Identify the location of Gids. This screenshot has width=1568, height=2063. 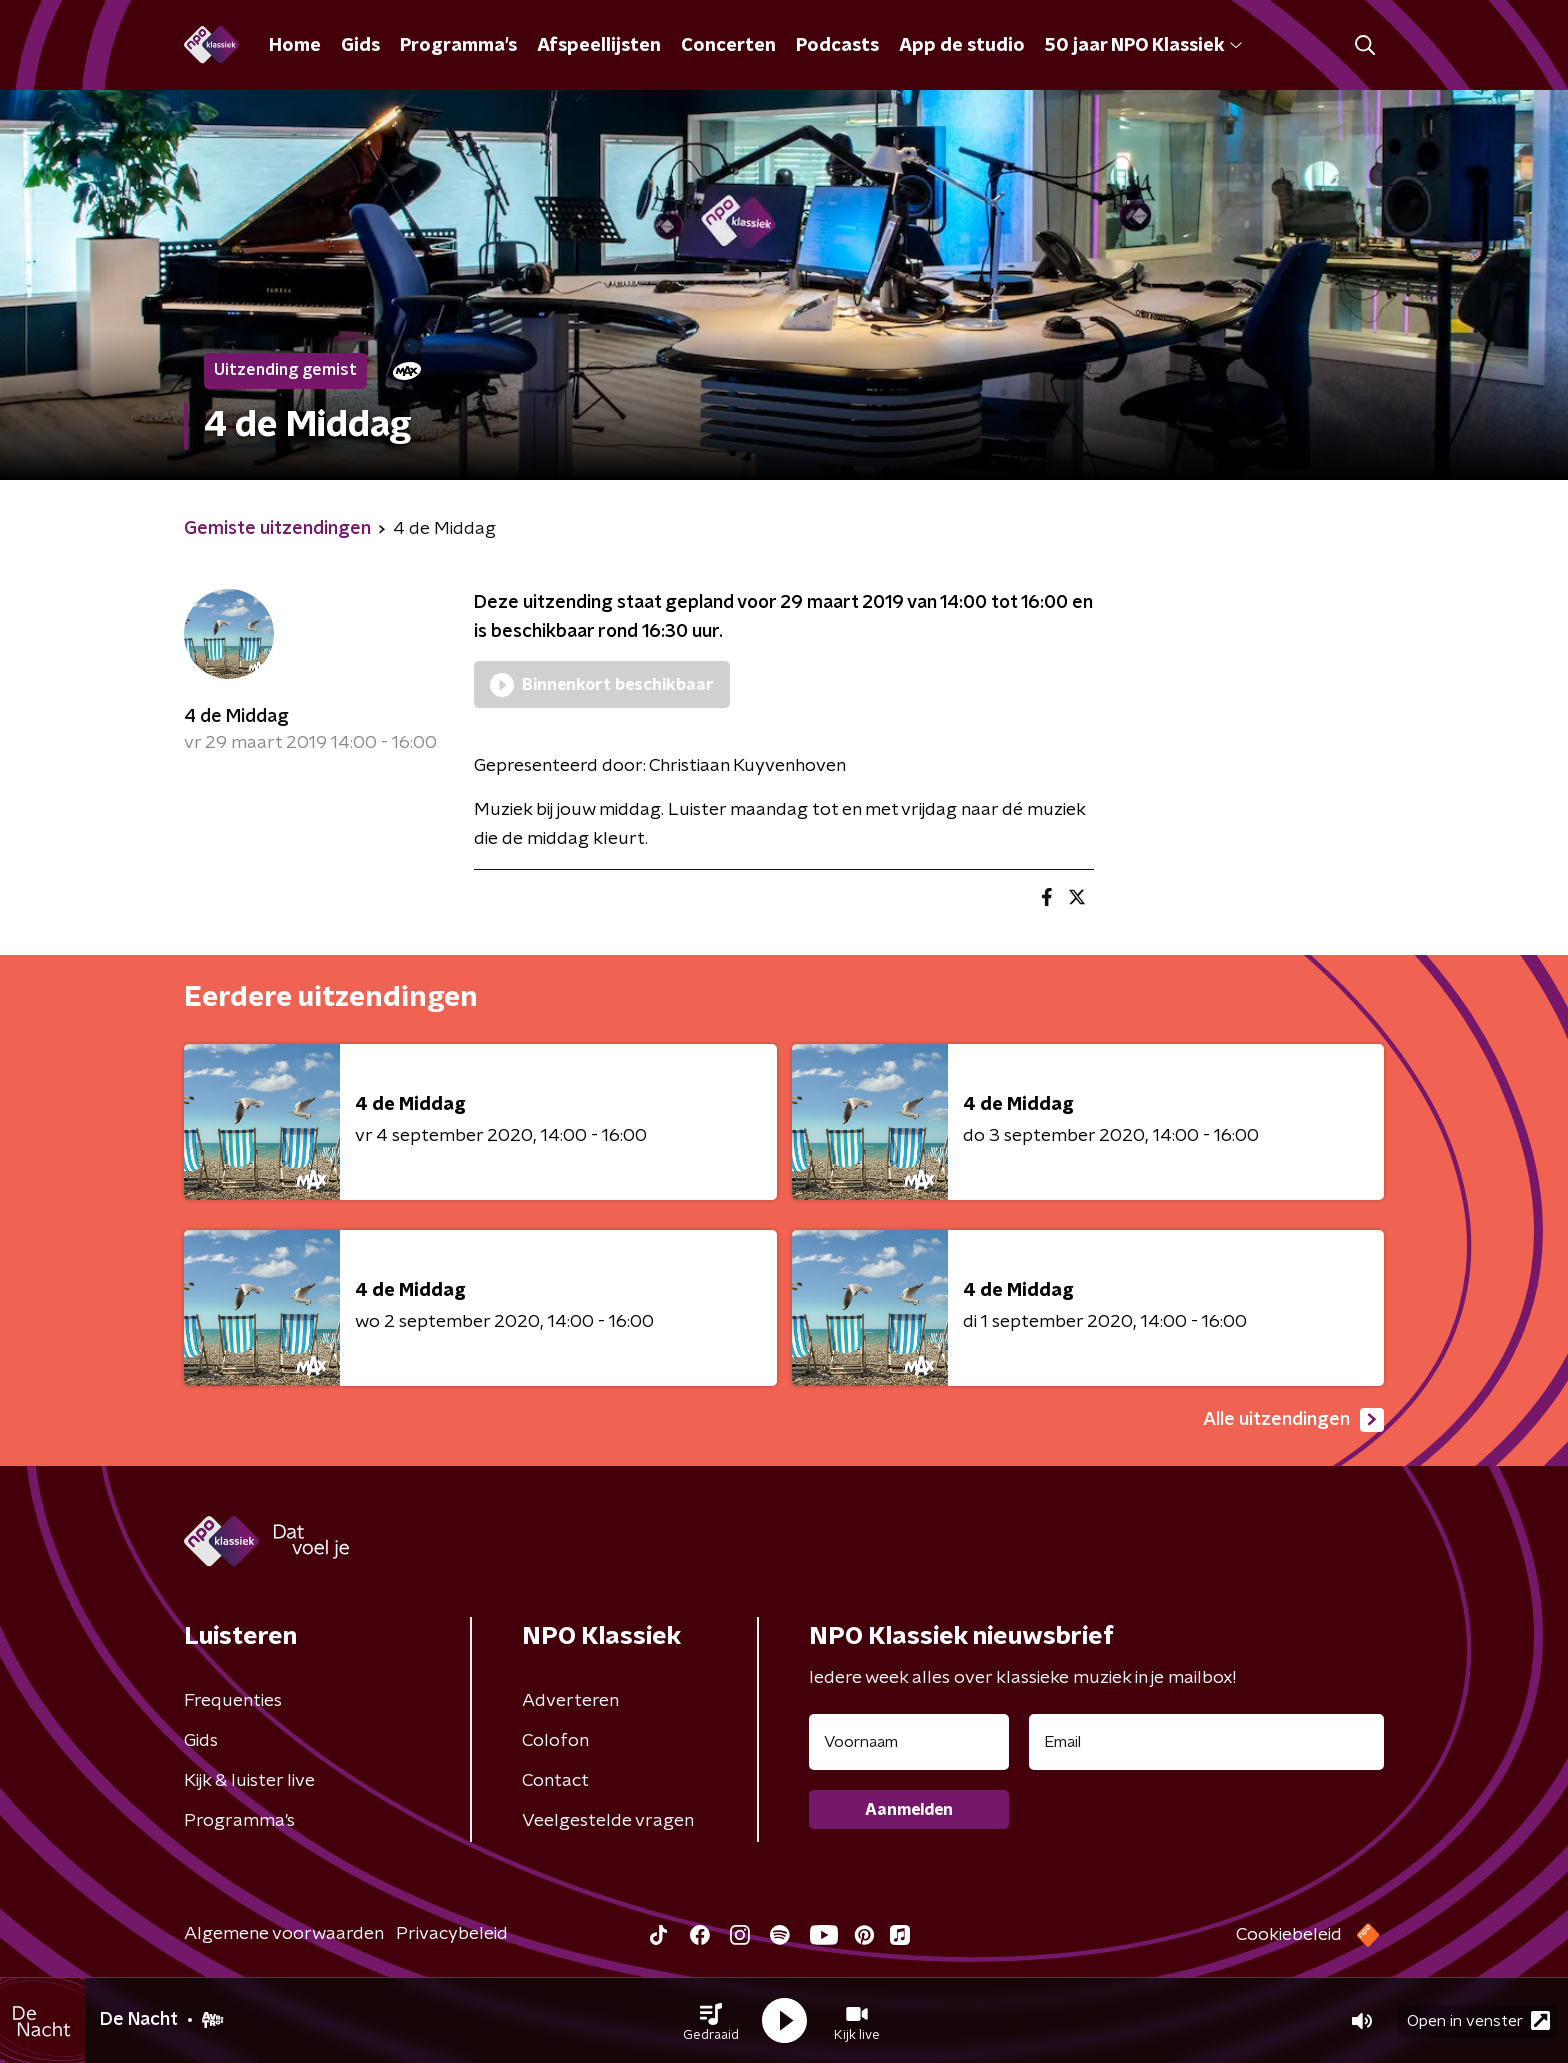
(360, 46).